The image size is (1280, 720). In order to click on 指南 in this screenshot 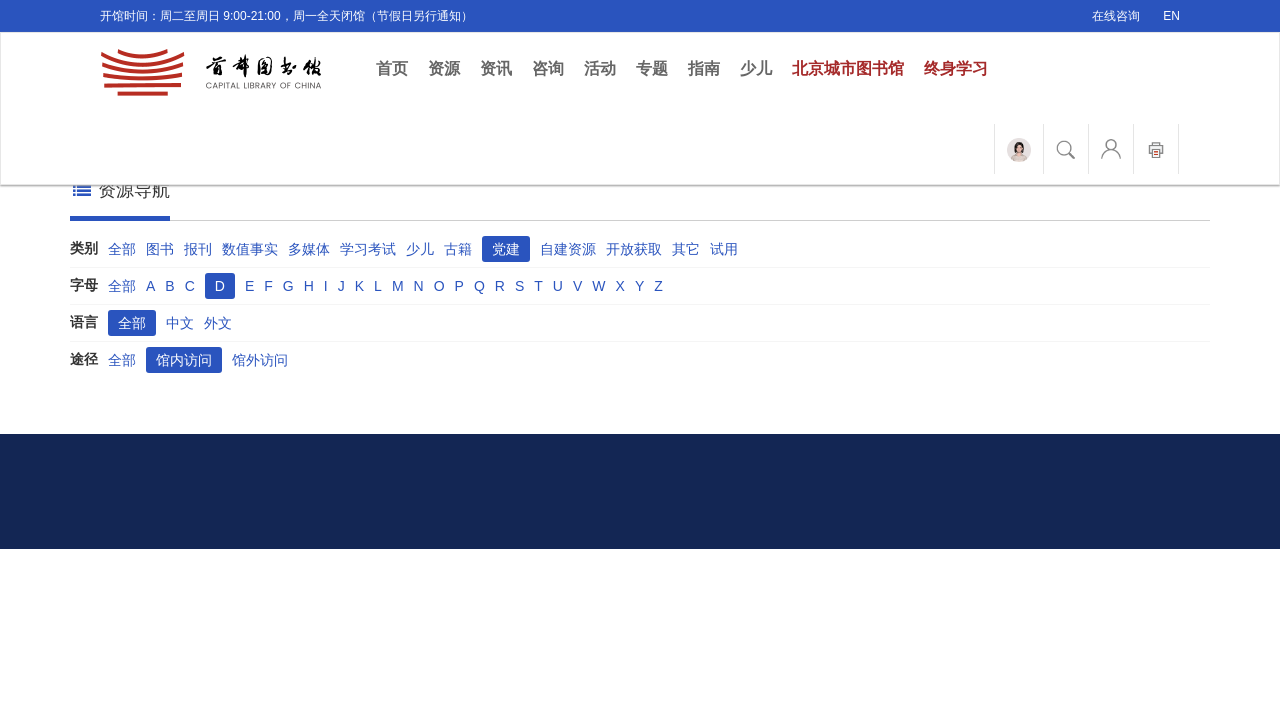, I will do `click(704, 68)`.